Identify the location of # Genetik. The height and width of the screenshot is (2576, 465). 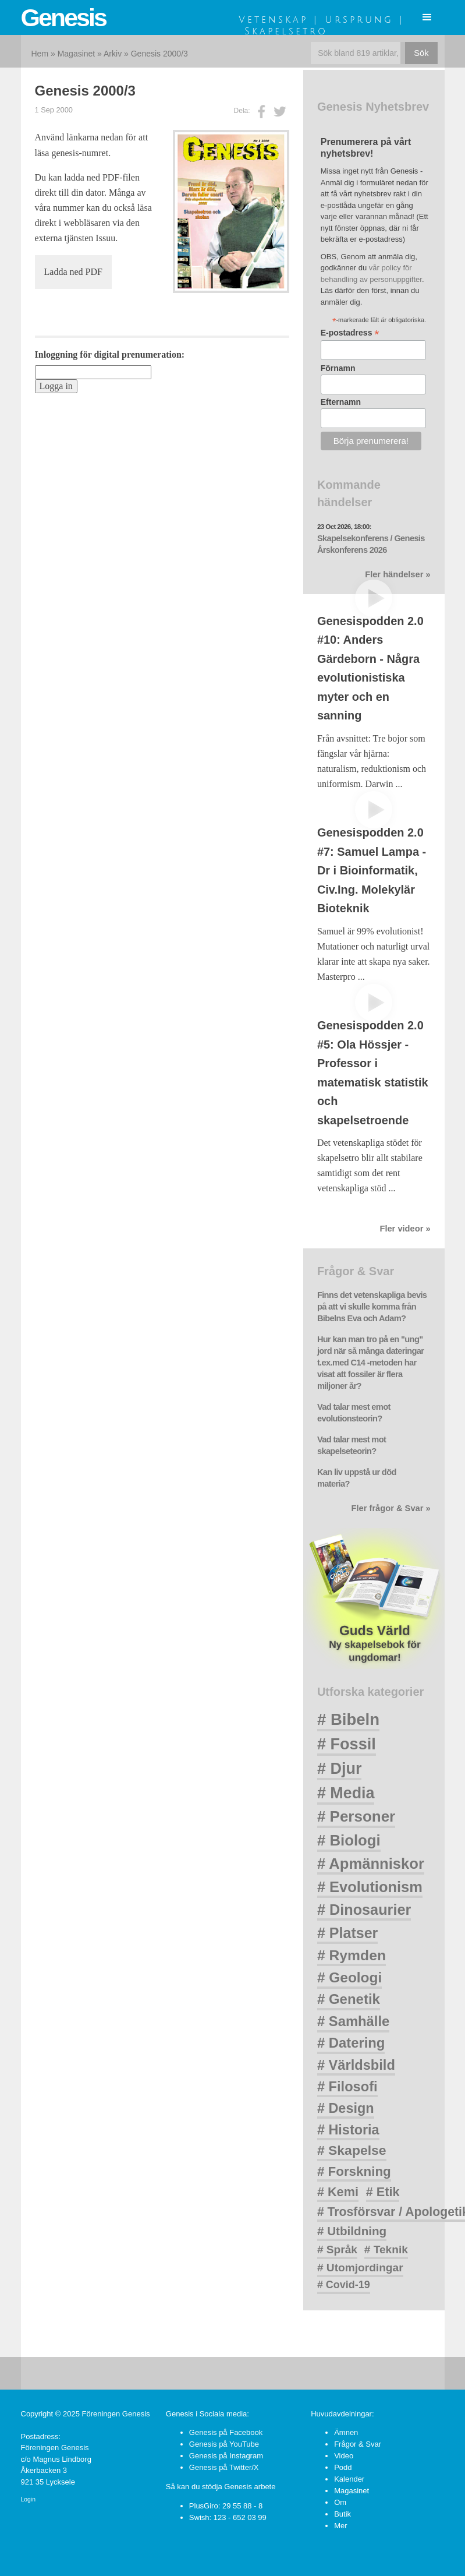
(348, 1999).